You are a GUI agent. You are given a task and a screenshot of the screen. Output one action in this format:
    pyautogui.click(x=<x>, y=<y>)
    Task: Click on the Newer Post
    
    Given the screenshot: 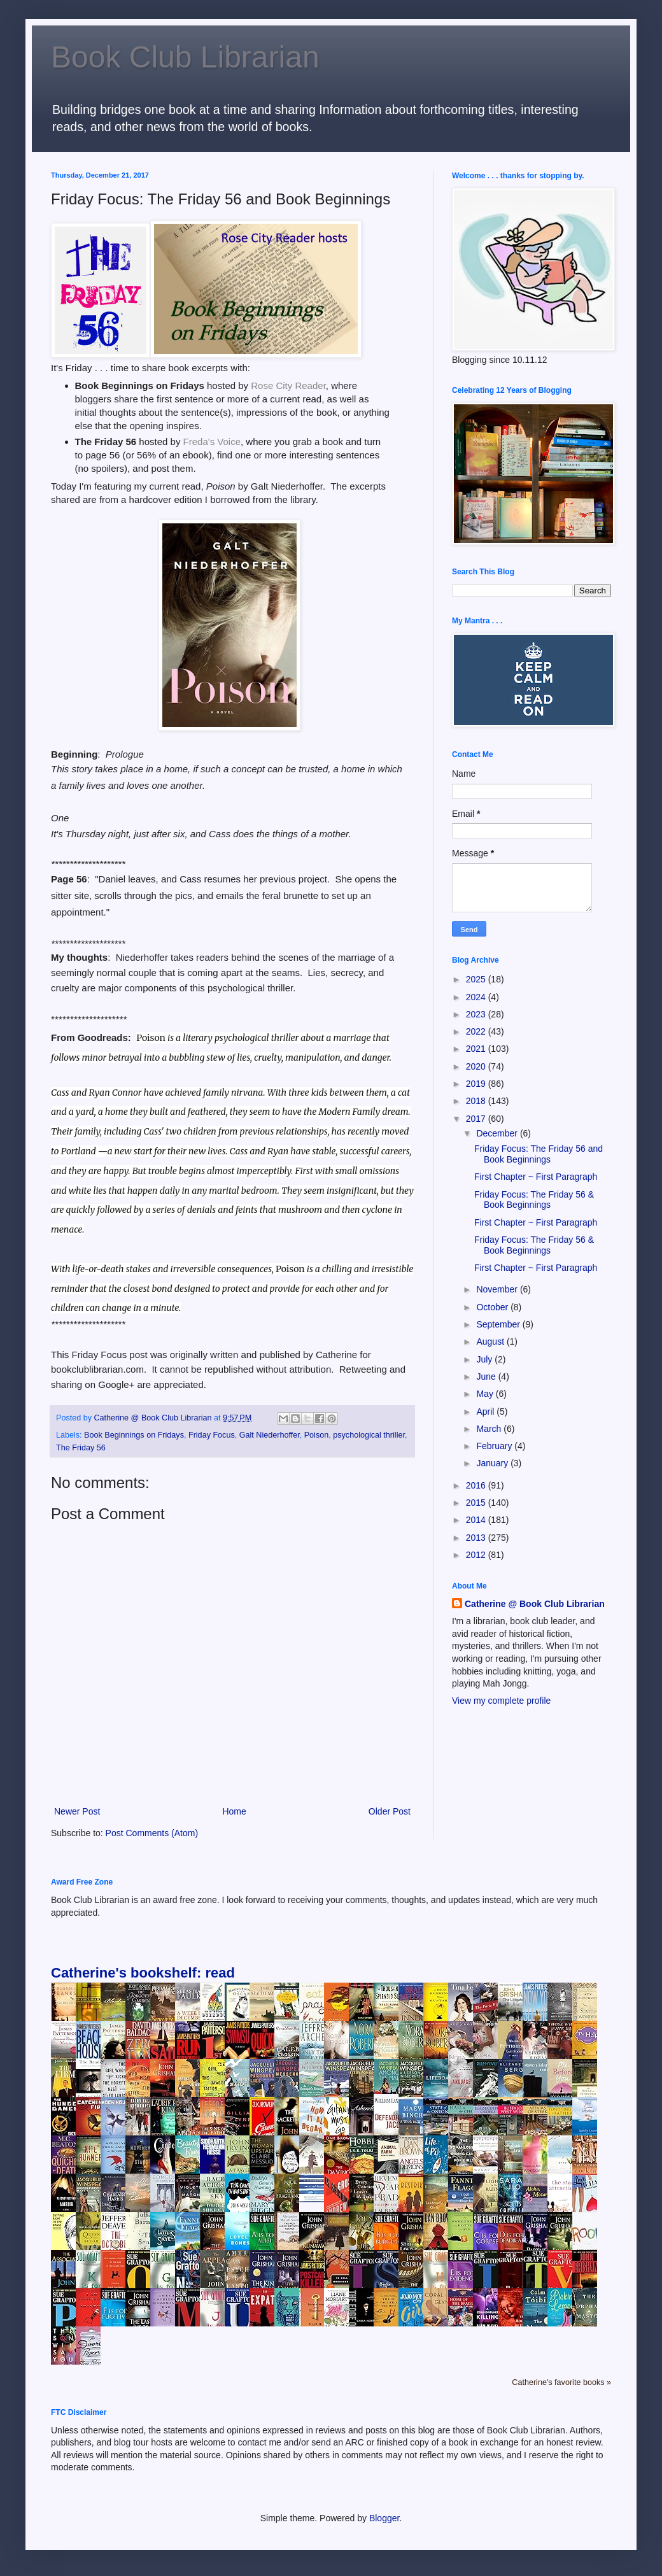 What is the action you would take?
    pyautogui.click(x=77, y=1811)
    